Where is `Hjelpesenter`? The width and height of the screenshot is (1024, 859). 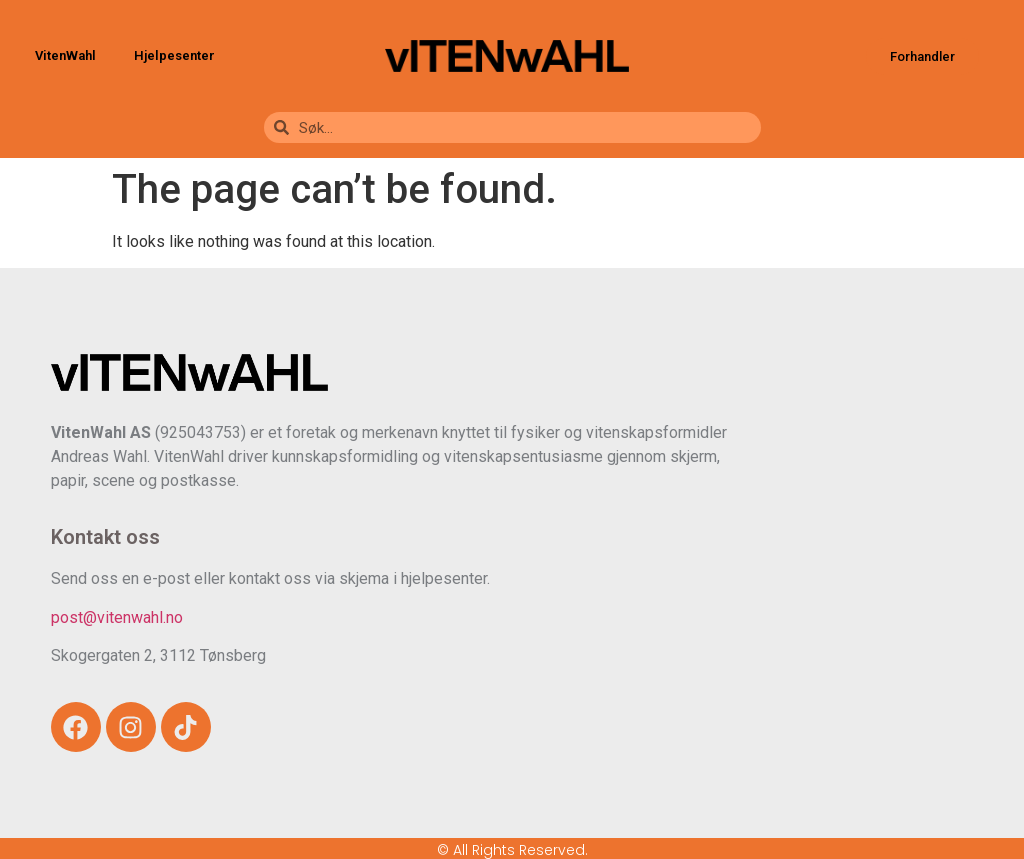
Hjelpesenter is located at coordinates (174, 55).